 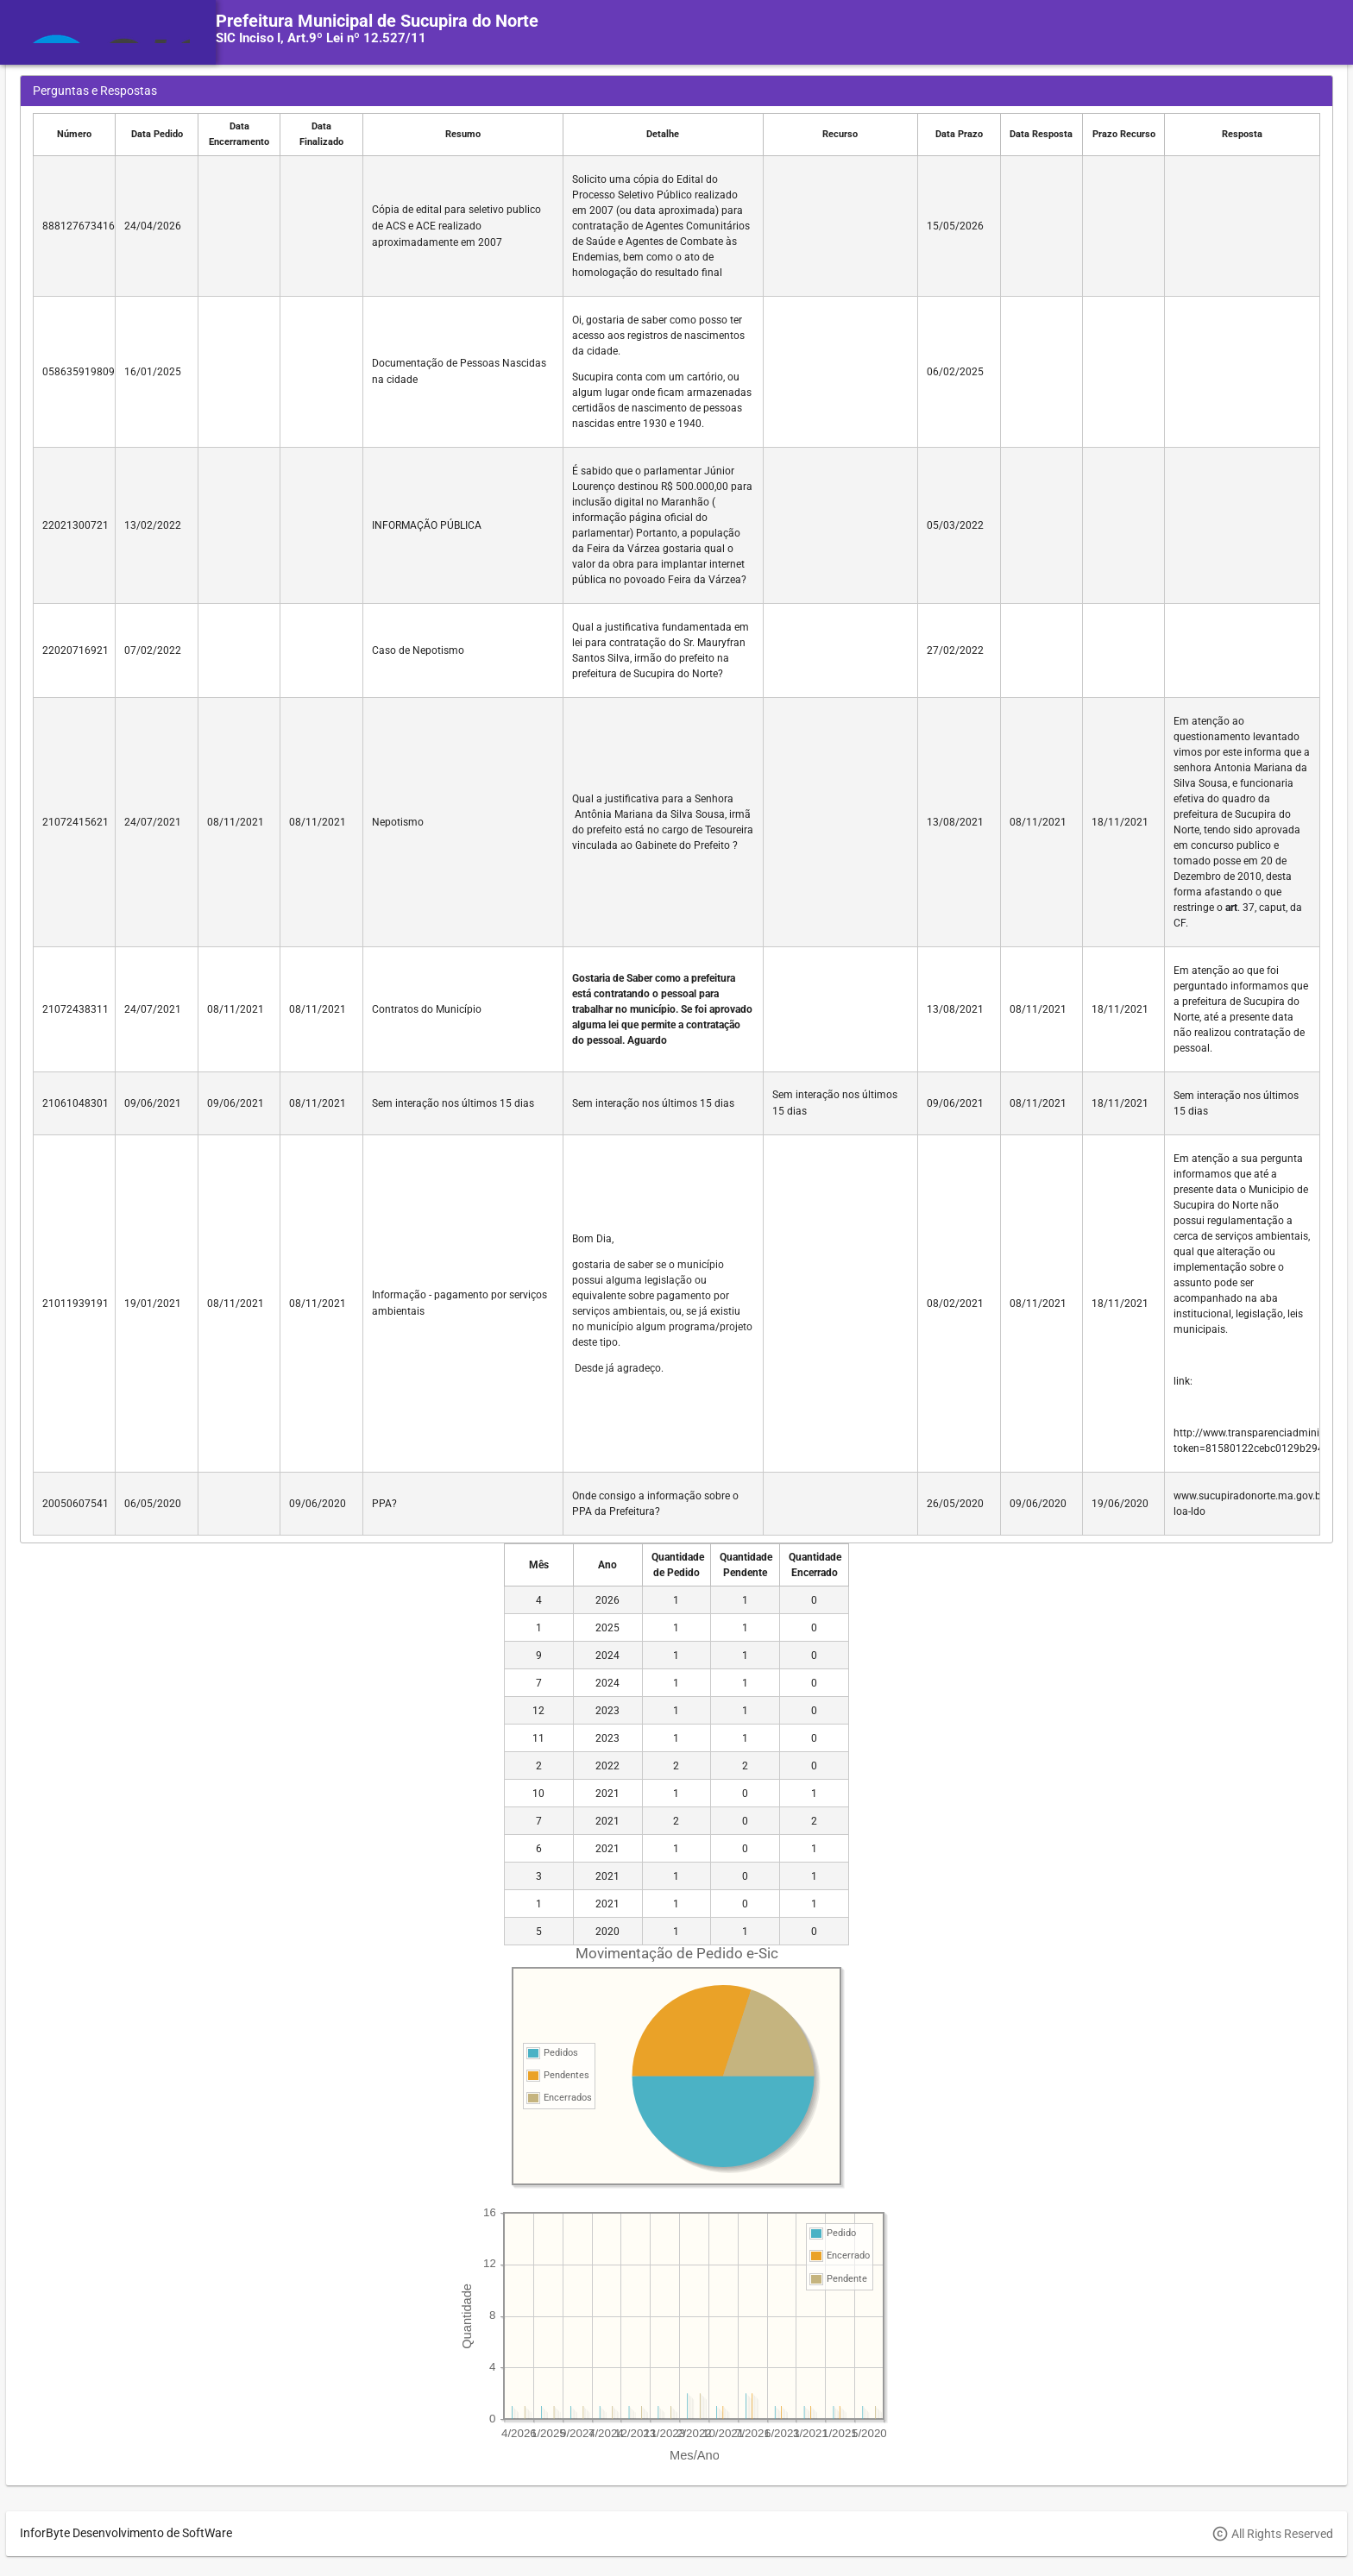 I want to click on 19/01/2021, so click(x=152, y=1303).